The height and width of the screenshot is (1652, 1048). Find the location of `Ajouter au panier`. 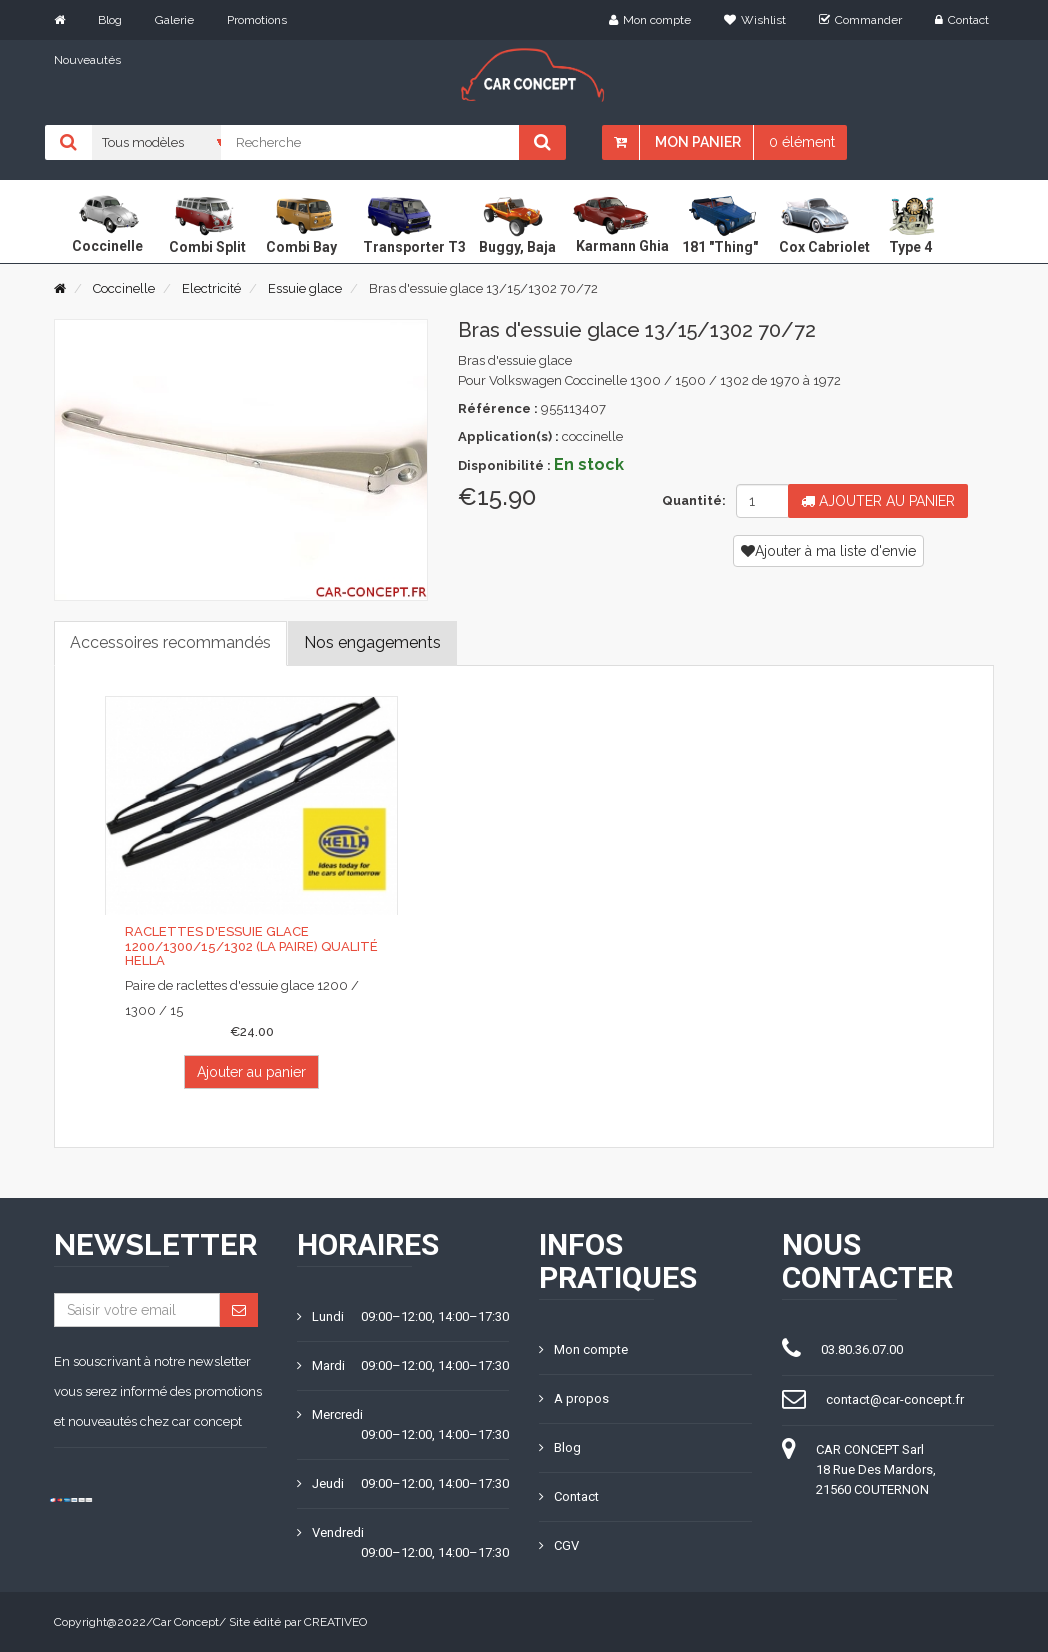

Ajouter au panier is located at coordinates (878, 501).